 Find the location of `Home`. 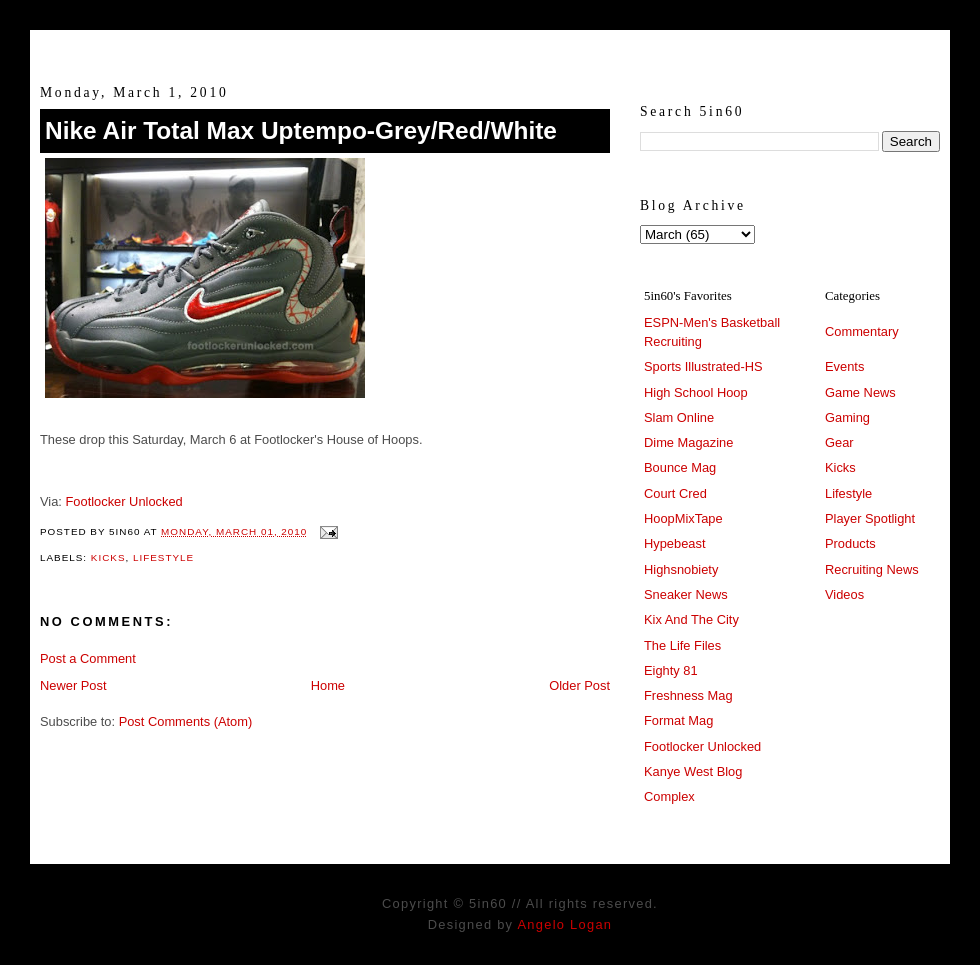

Home is located at coordinates (328, 685).